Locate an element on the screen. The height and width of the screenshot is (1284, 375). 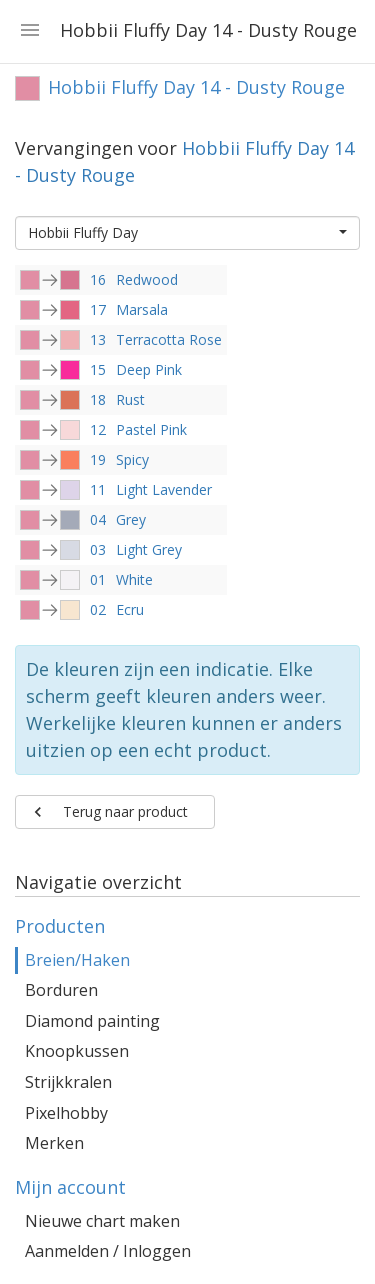
Terracotta Rose is located at coordinates (169, 339).